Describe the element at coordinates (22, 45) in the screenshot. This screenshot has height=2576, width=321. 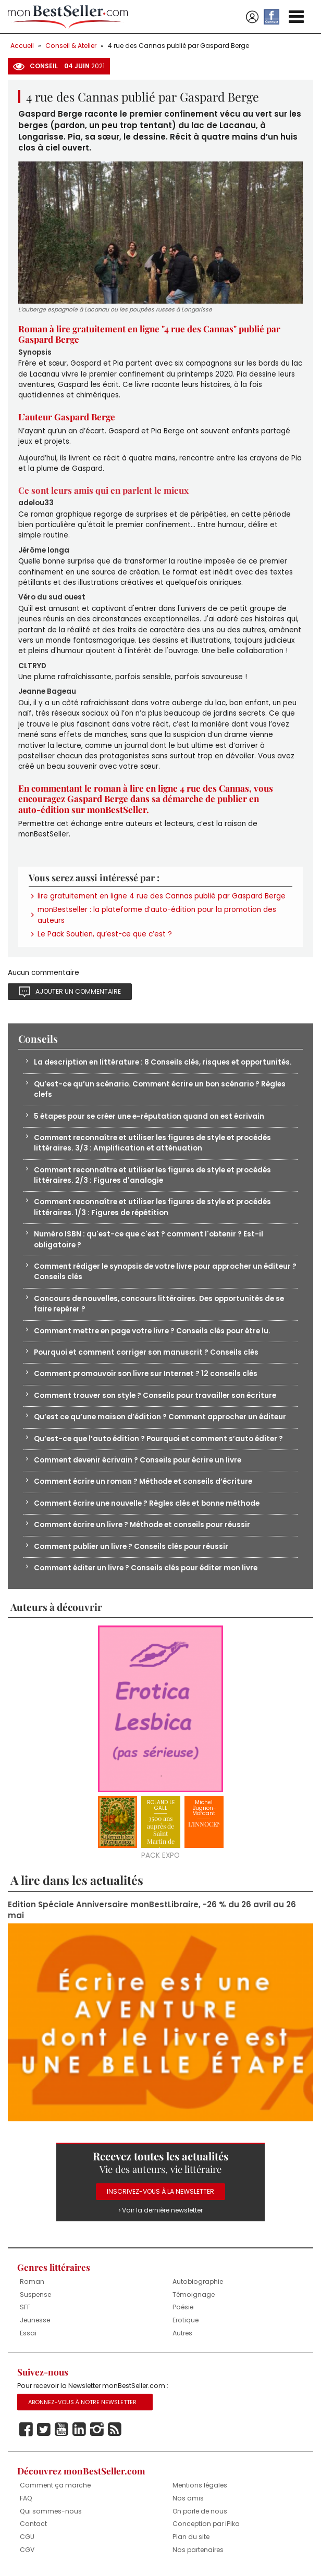
I see `Accueil` at that location.